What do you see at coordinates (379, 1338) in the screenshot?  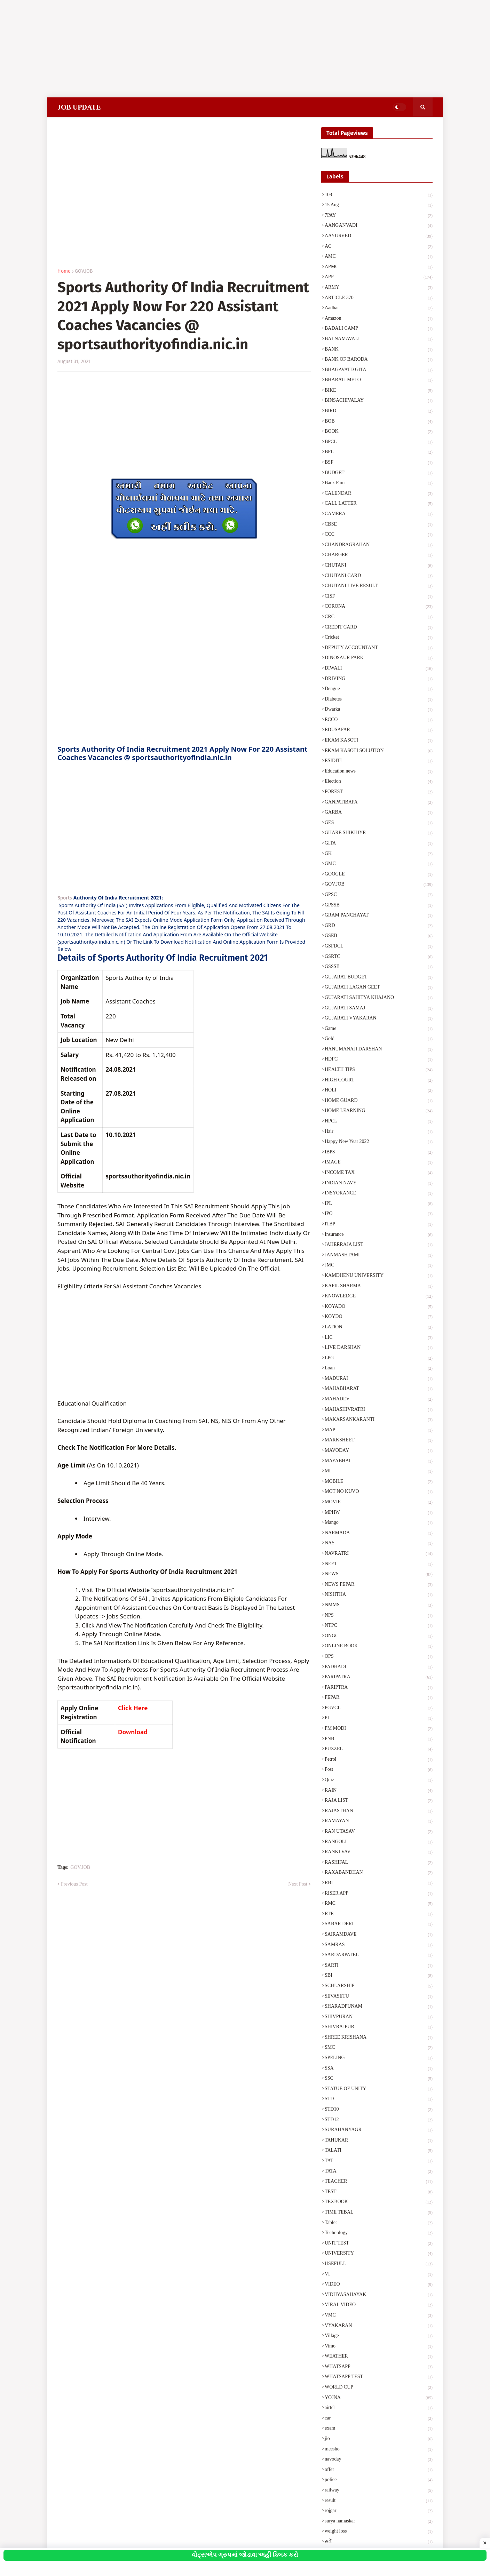 I see `LIC` at bounding box center [379, 1338].